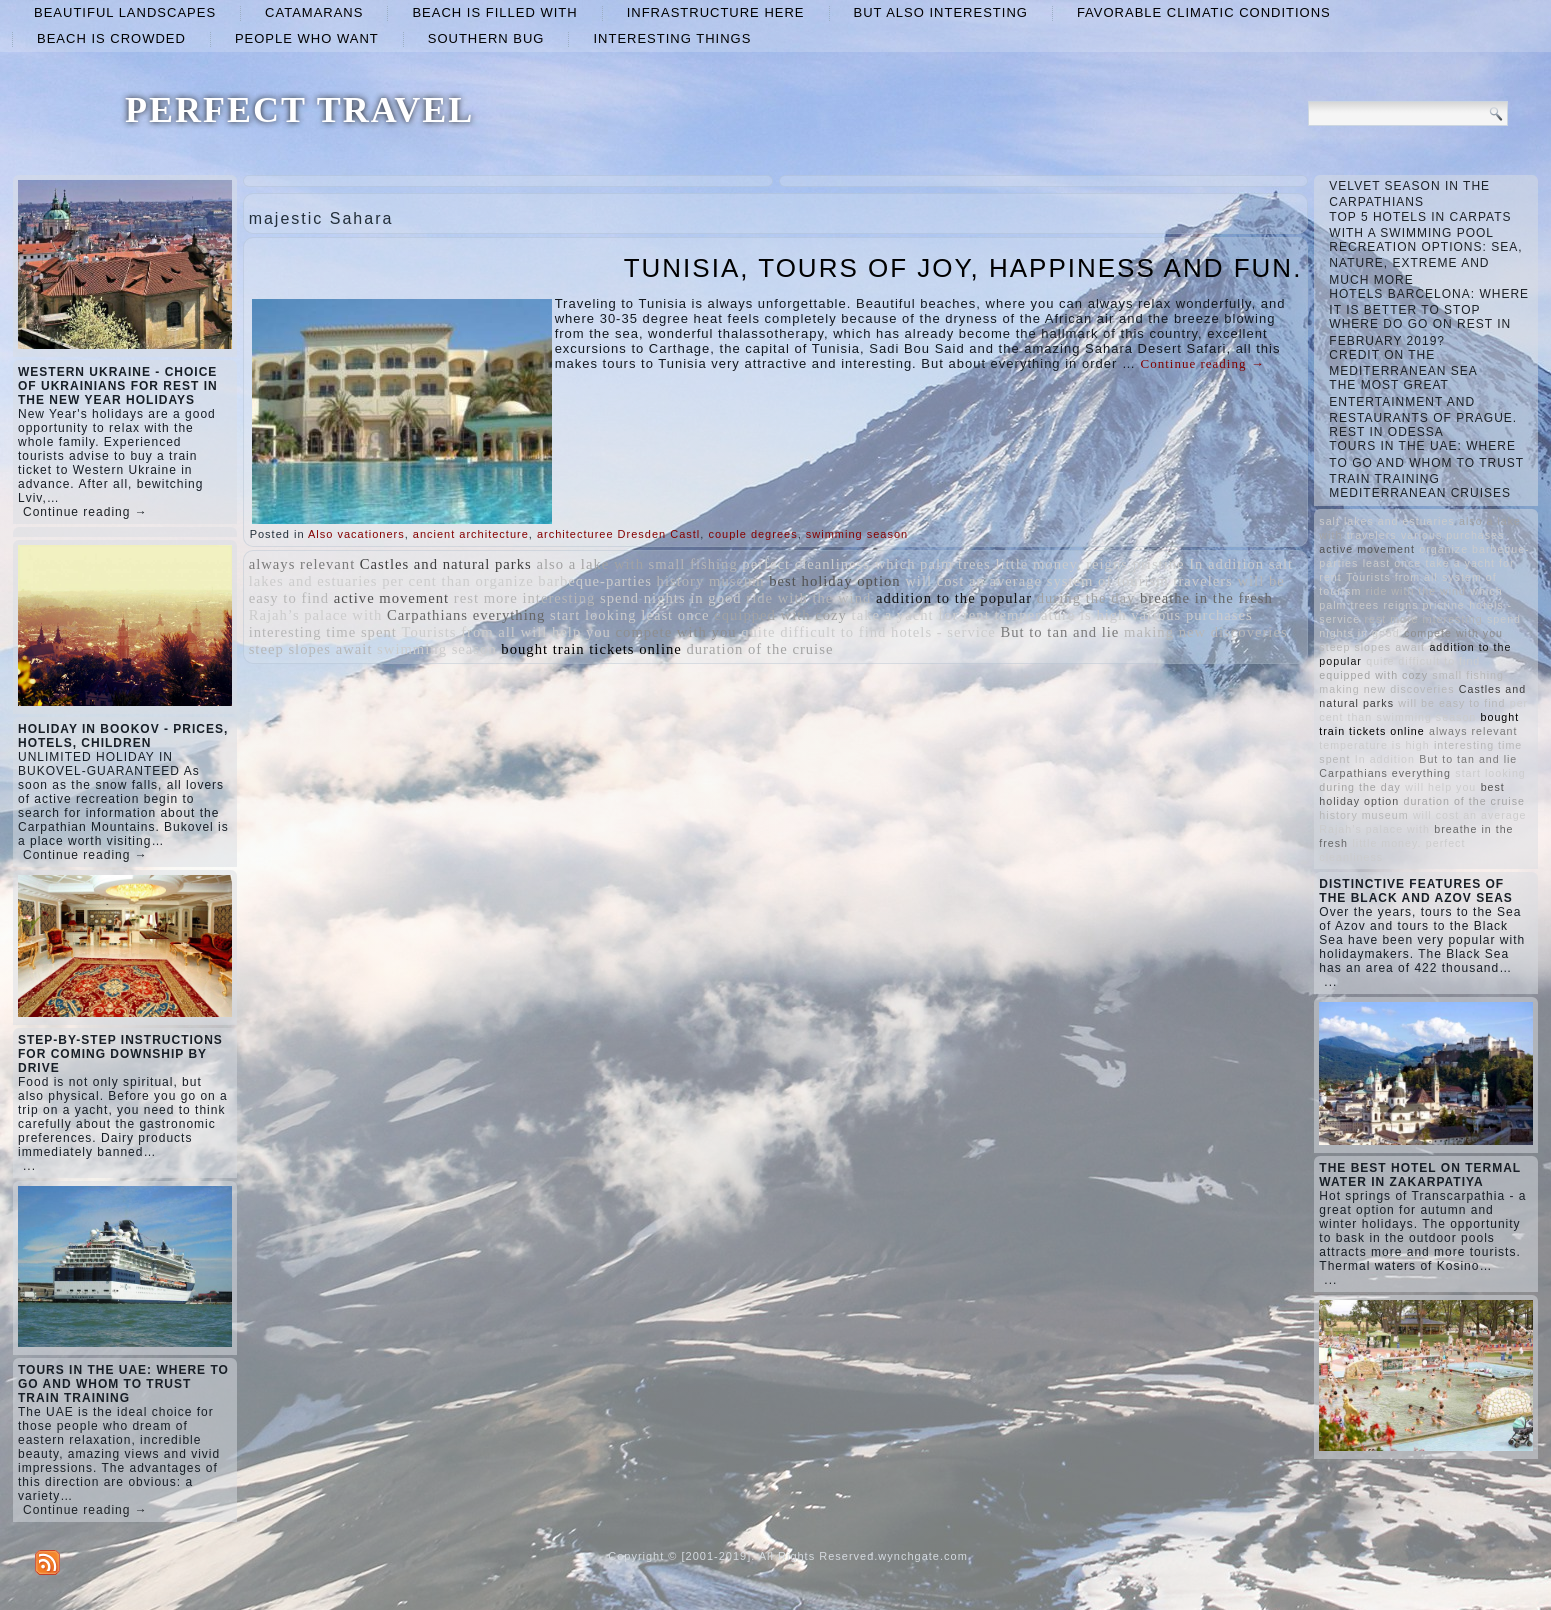 The image size is (1551, 1610). I want to click on making new discoveries, so click(1206, 632).